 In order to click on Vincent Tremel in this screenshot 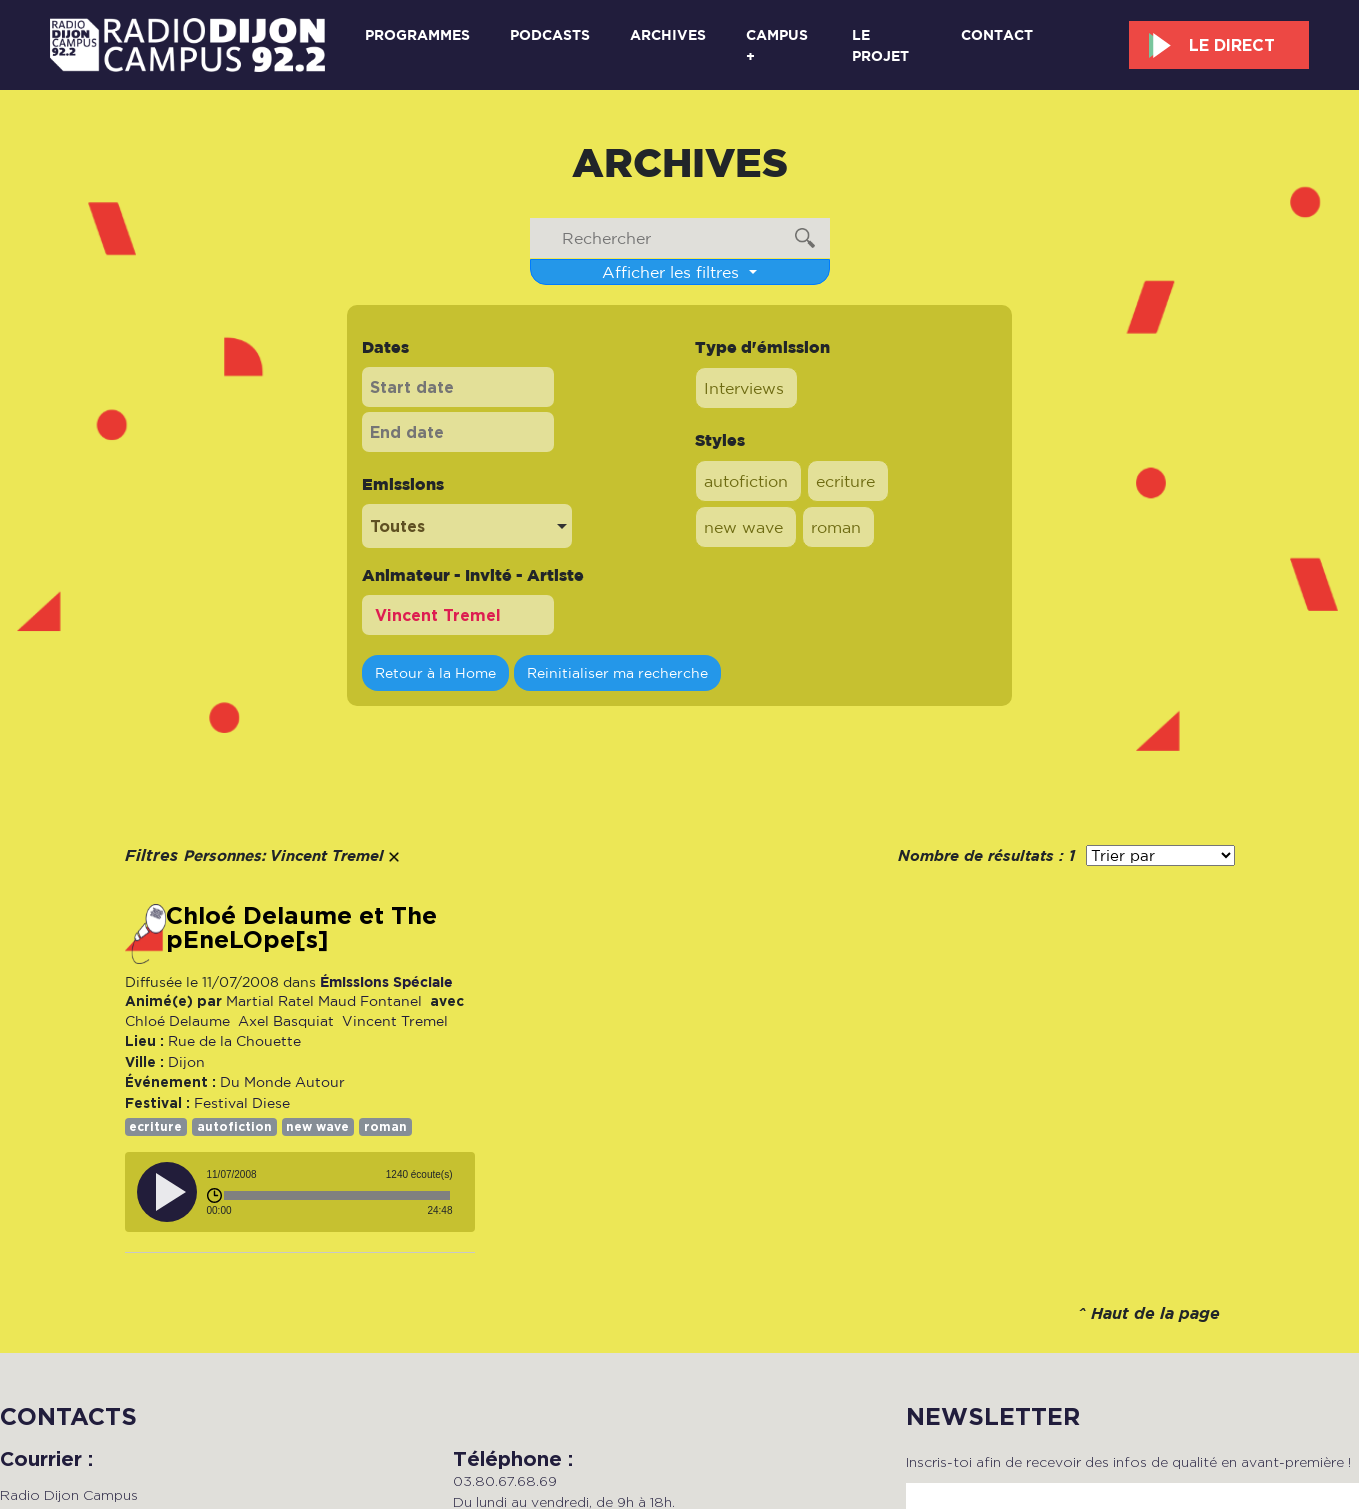, I will do `click(393, 1021)`.